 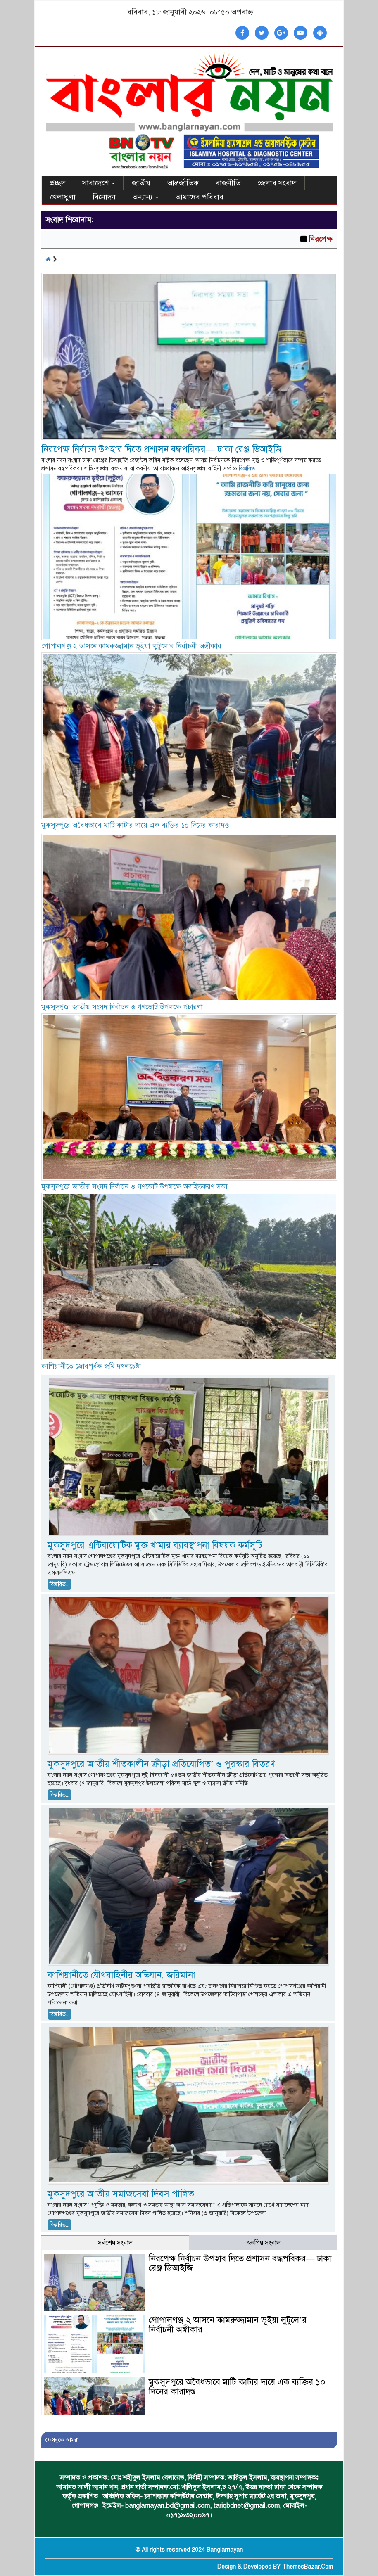 I want to click on ThemesBazar.Com, so click(x=307, y=2566).